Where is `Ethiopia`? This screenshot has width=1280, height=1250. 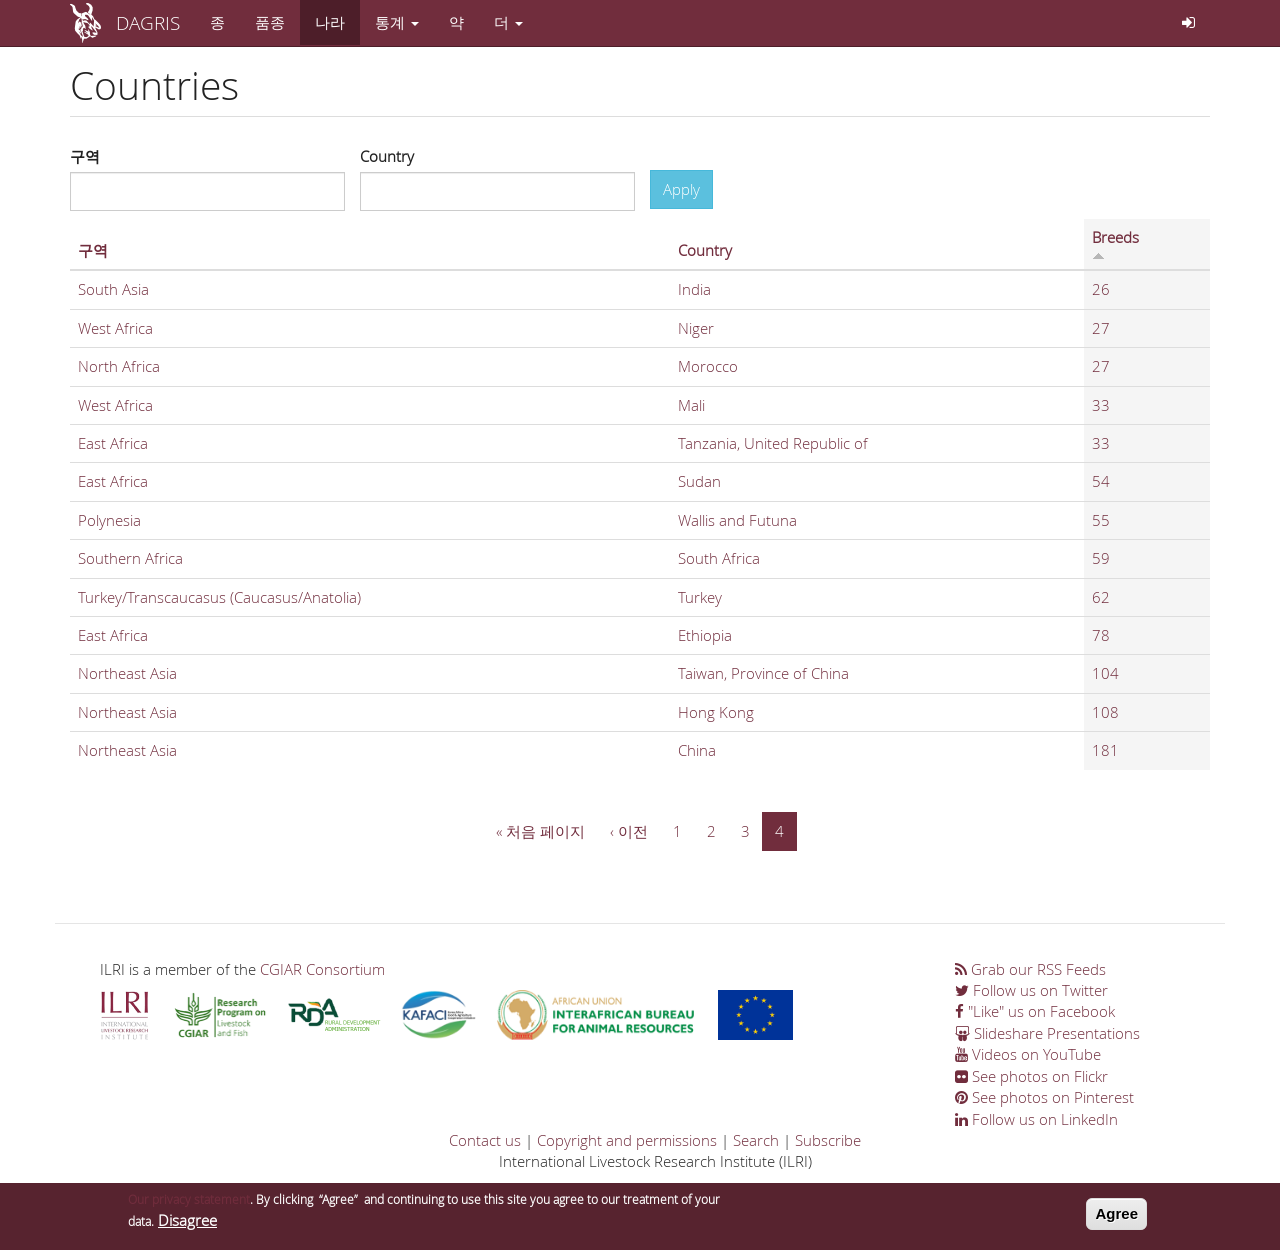
Ethiopia is located at coordinates (705, 635).